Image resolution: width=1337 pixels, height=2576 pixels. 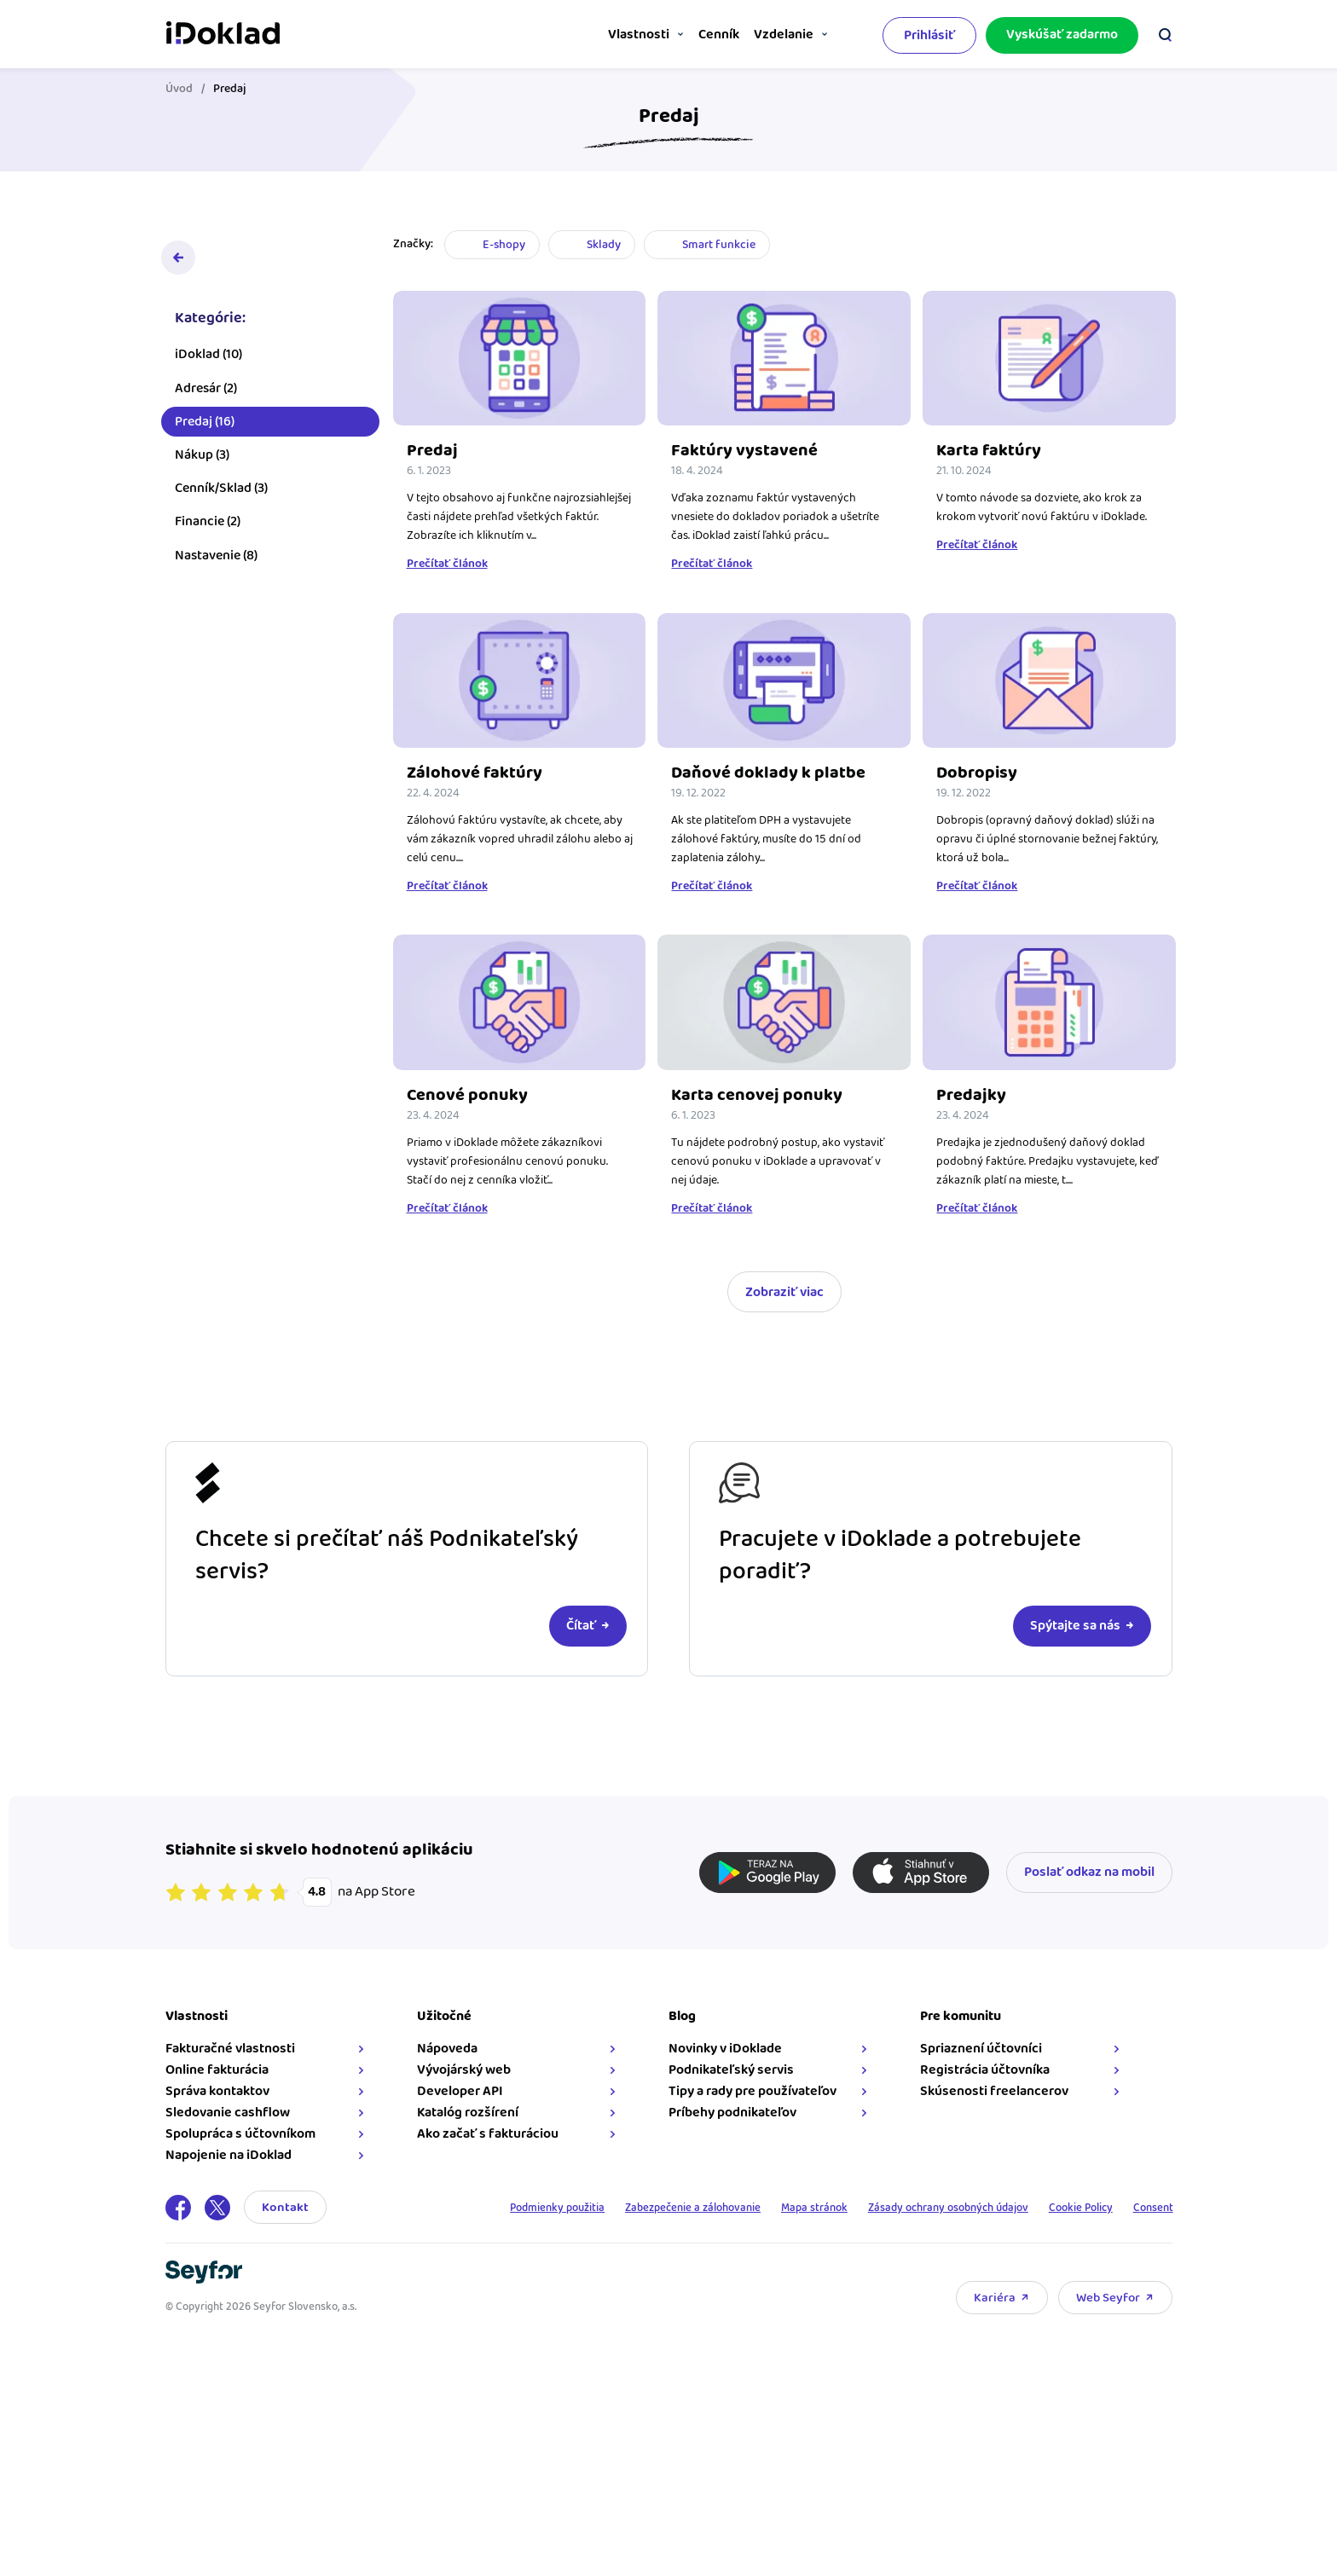 I want to click on Vzdelanie, so click(x=776, y=34).